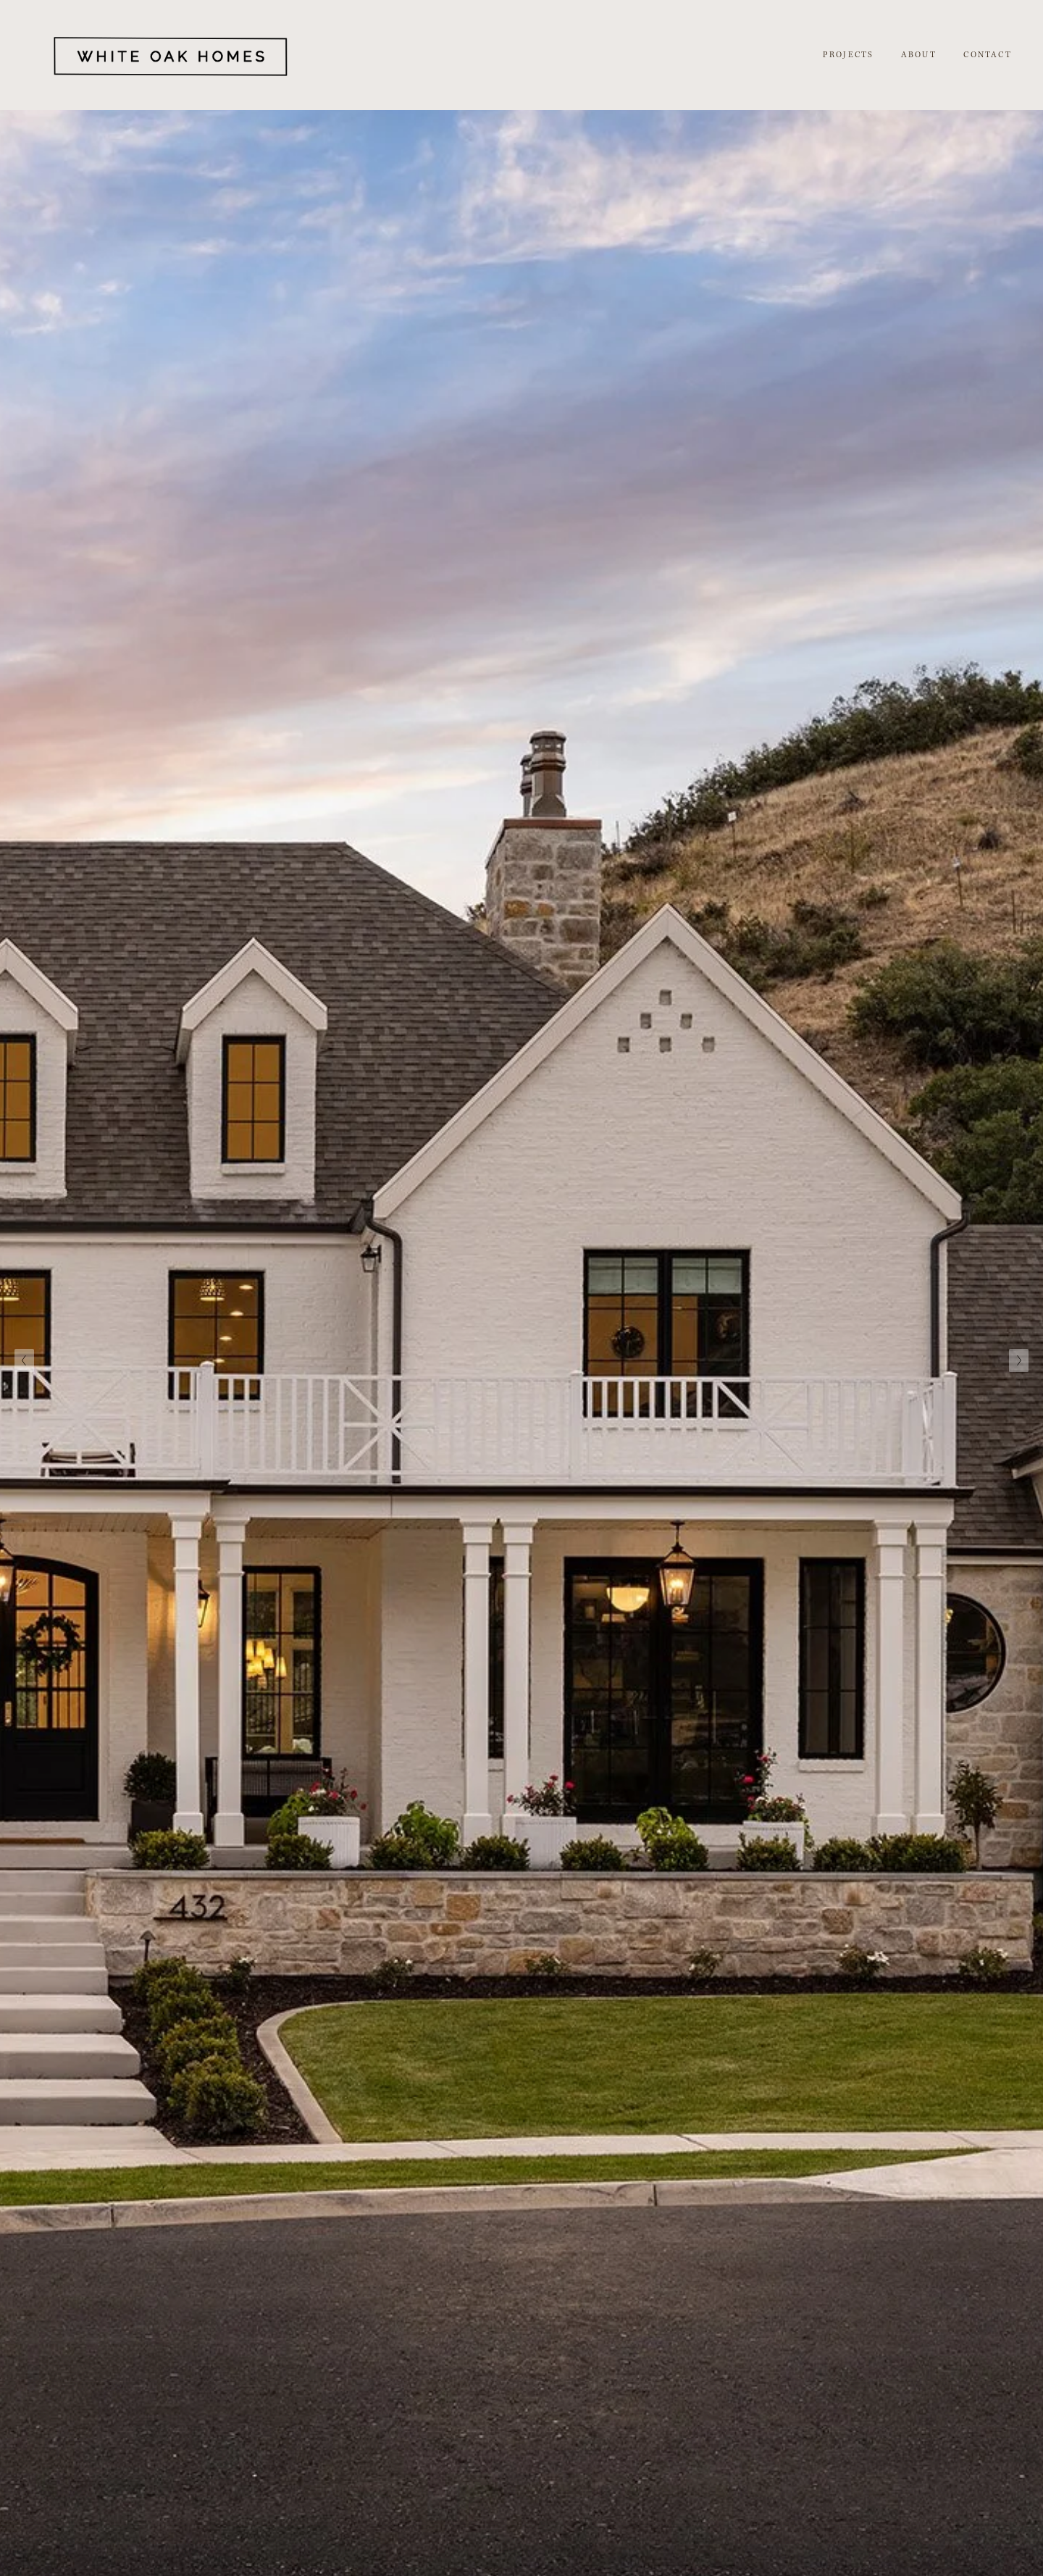 This screenshot has height=2576, width=1043. What do you see at coordinates (24, 1360) in the screenshot?
I see `[Previous Slide]` at bounding box center [24, 1360].